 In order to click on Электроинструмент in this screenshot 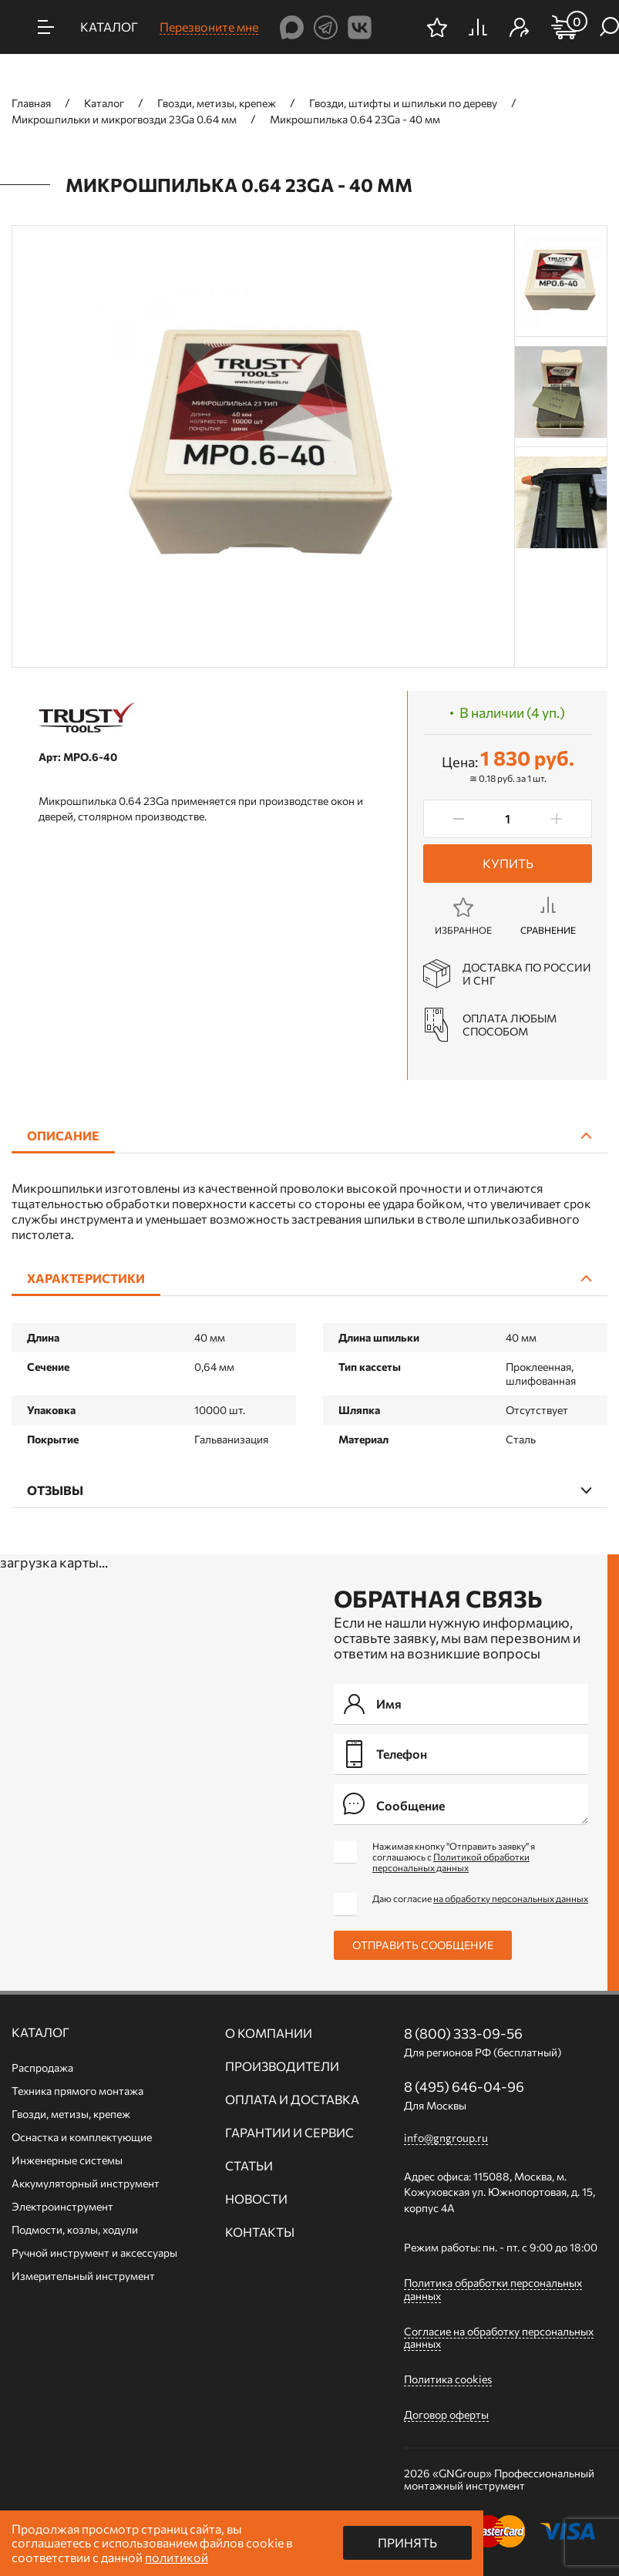, I will do `click(62, 2206)`.